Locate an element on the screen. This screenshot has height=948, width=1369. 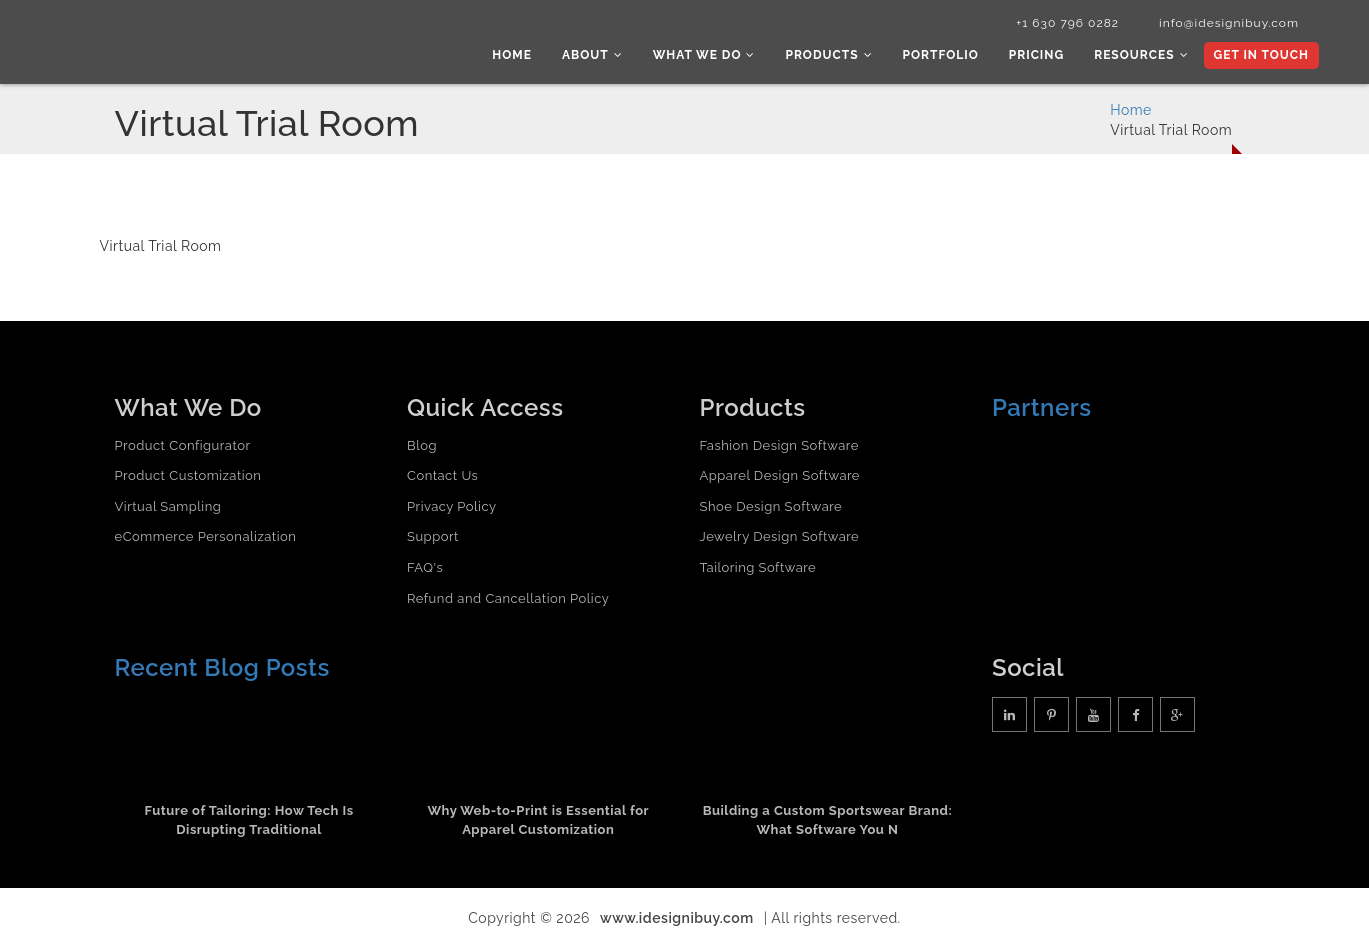
Products is located at coordinates (828, 55).